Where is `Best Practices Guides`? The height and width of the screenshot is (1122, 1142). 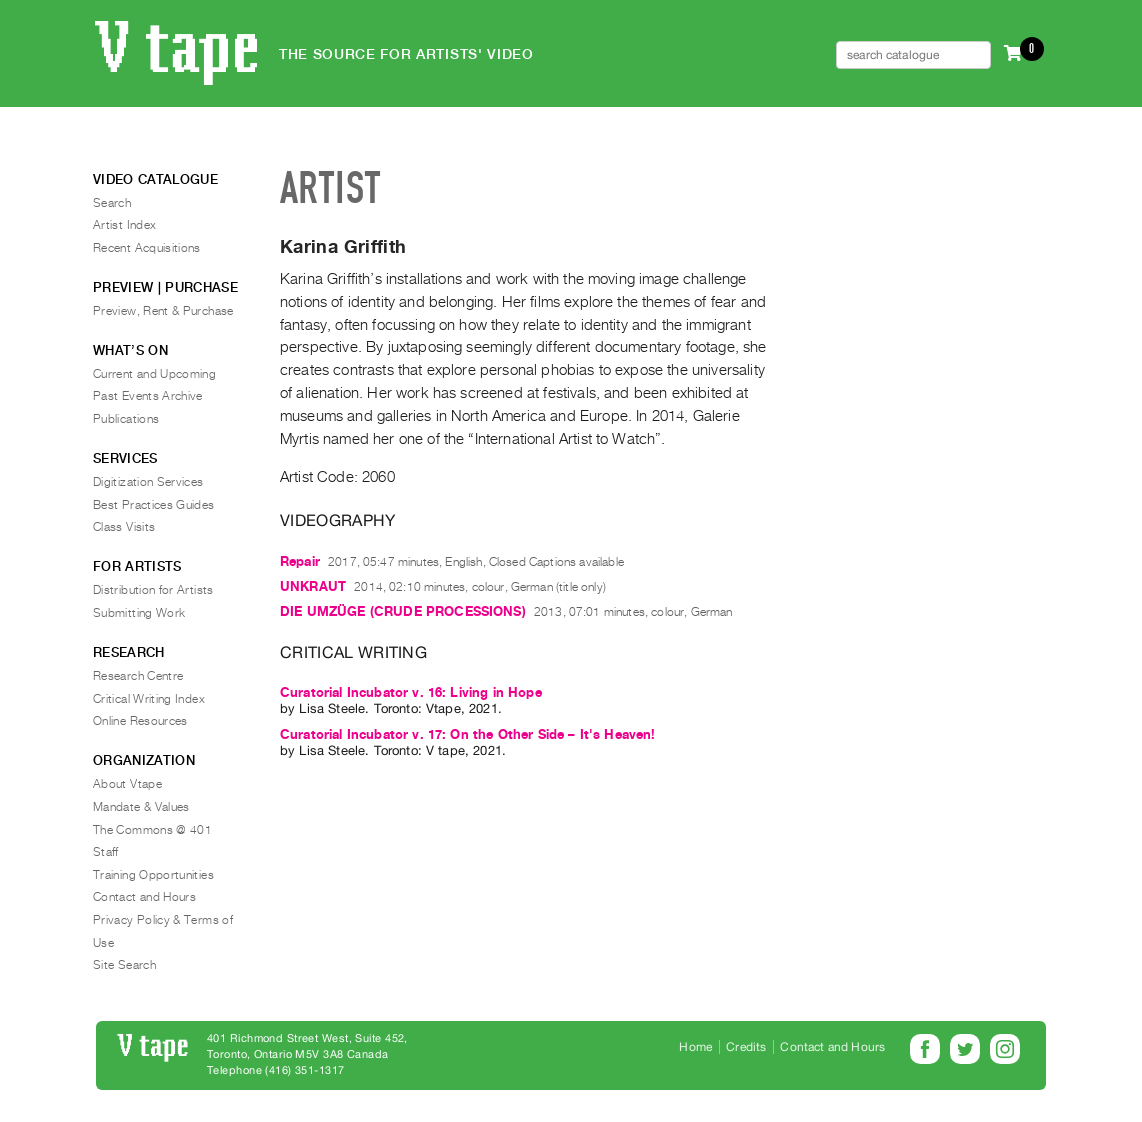 Best Practices Guides is located at coordinates (154, 505).